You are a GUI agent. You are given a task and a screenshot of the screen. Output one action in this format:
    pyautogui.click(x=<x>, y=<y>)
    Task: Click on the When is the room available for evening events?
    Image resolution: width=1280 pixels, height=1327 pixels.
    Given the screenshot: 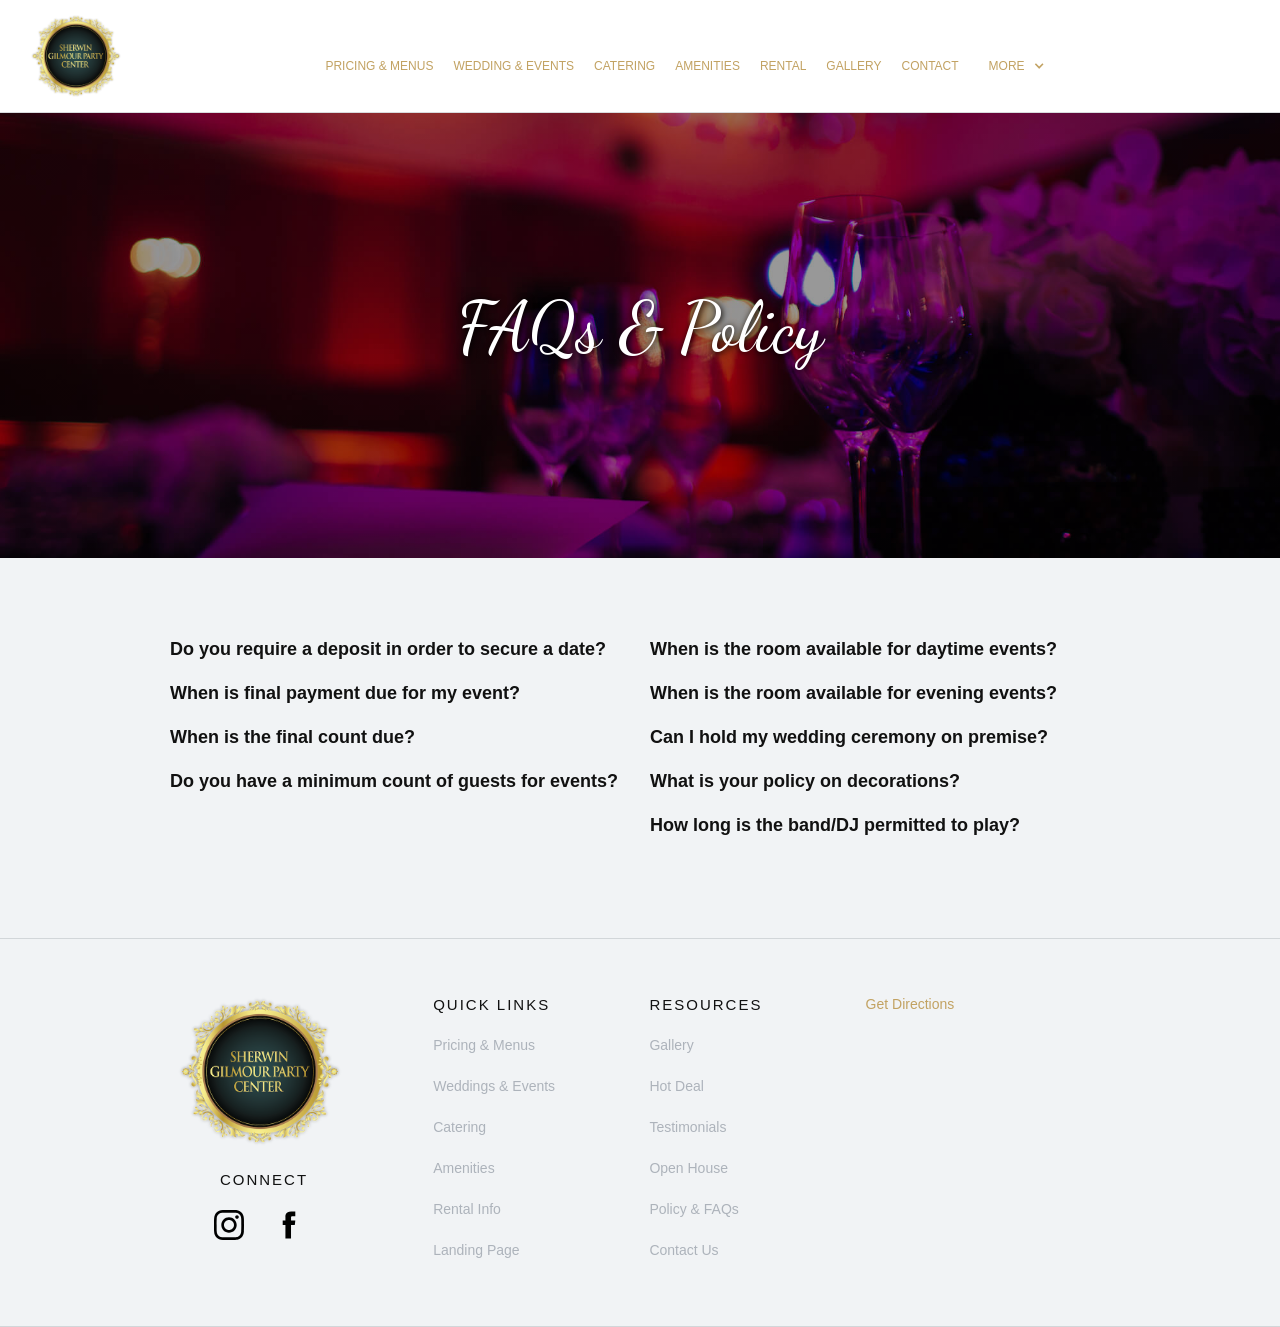 What is the action you would take?
    pyautogui.click(x=853, y=693)
    